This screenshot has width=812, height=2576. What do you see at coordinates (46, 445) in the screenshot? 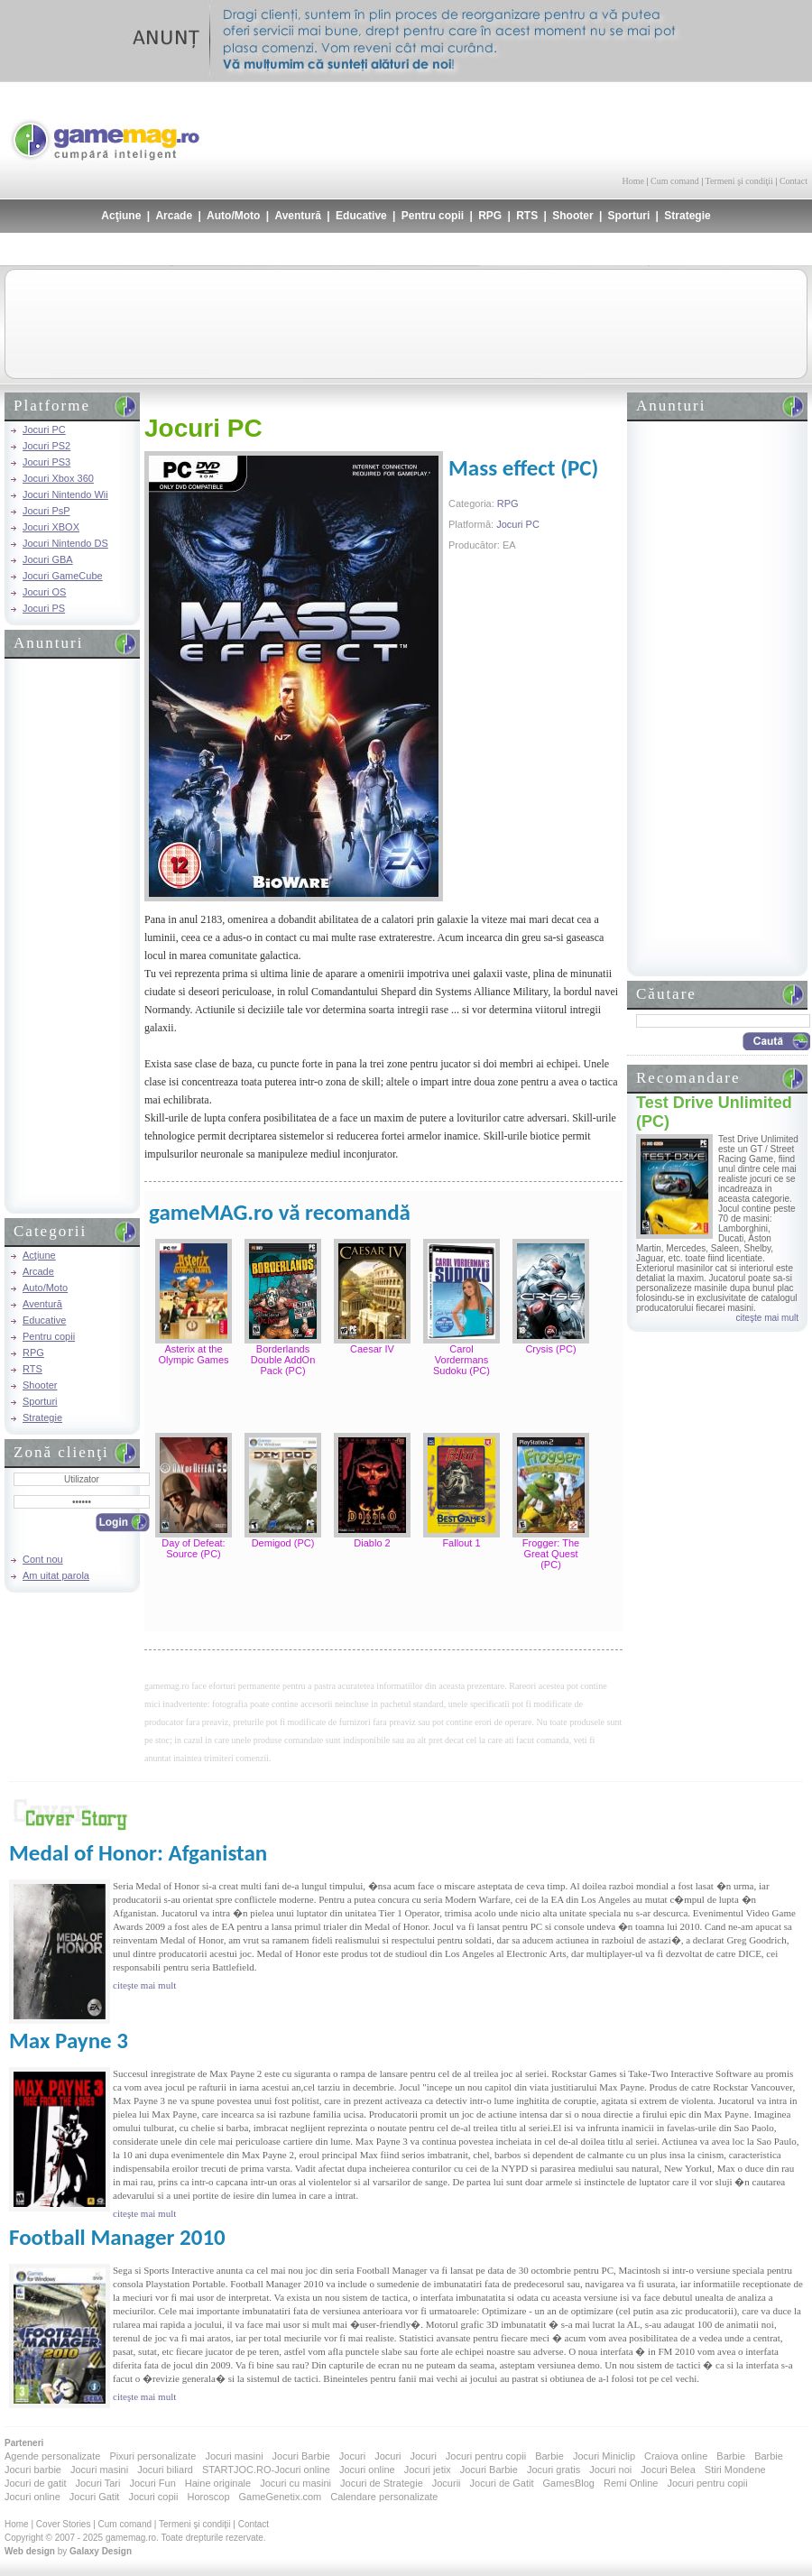
I see `Jocuri PS2` at bounding box center [46, 445].